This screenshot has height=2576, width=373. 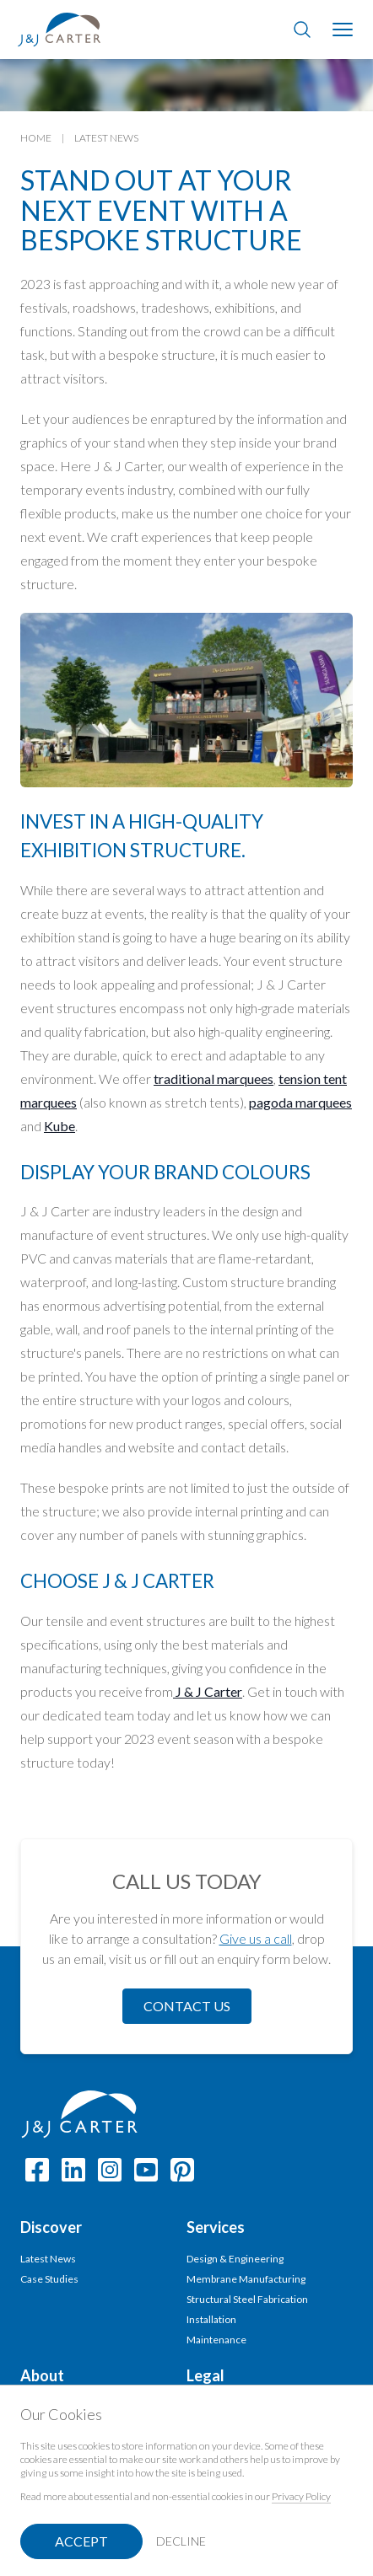 What do you see at coordinates (186, 2006) in the screenshot?
I see `Contact Us` at bounding box center [186, 2006].